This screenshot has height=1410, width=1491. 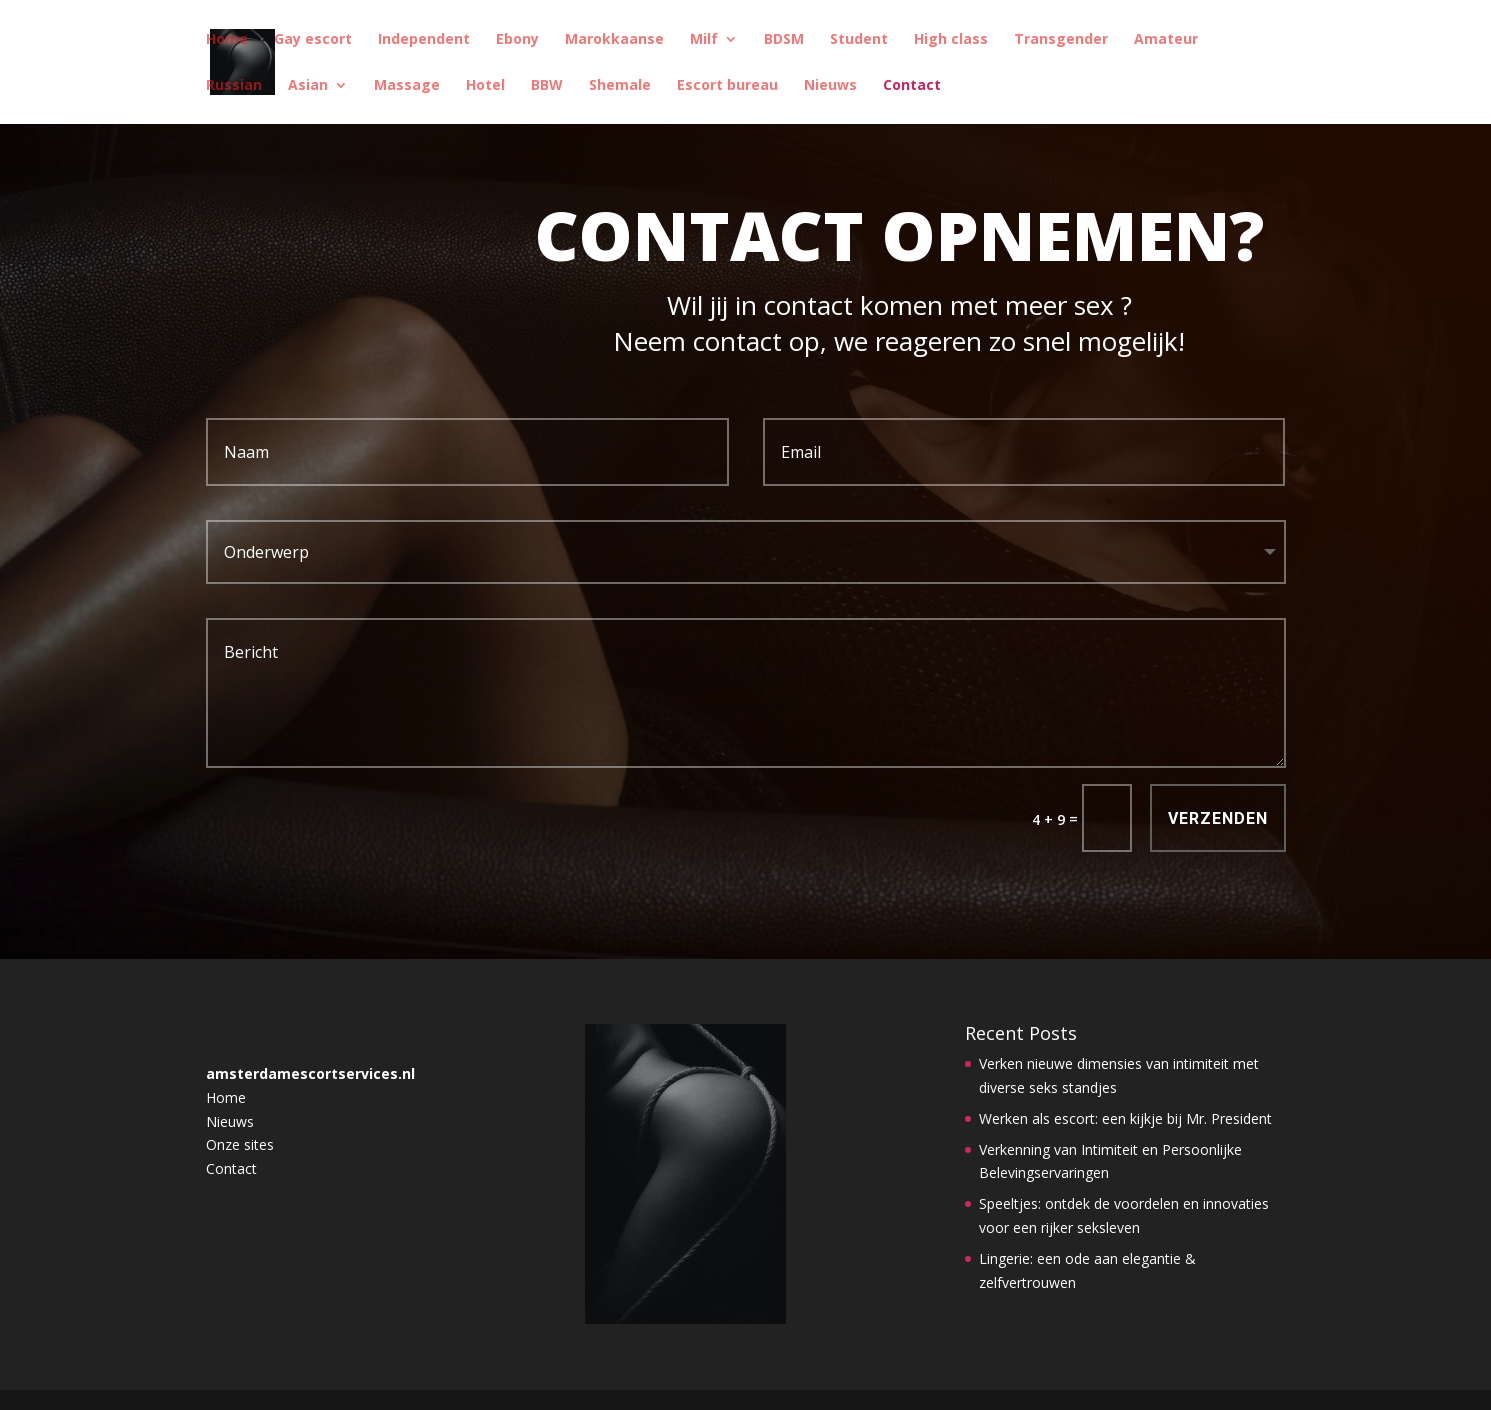 I want to click on Marokkaanse, so click(x=614, y=40).